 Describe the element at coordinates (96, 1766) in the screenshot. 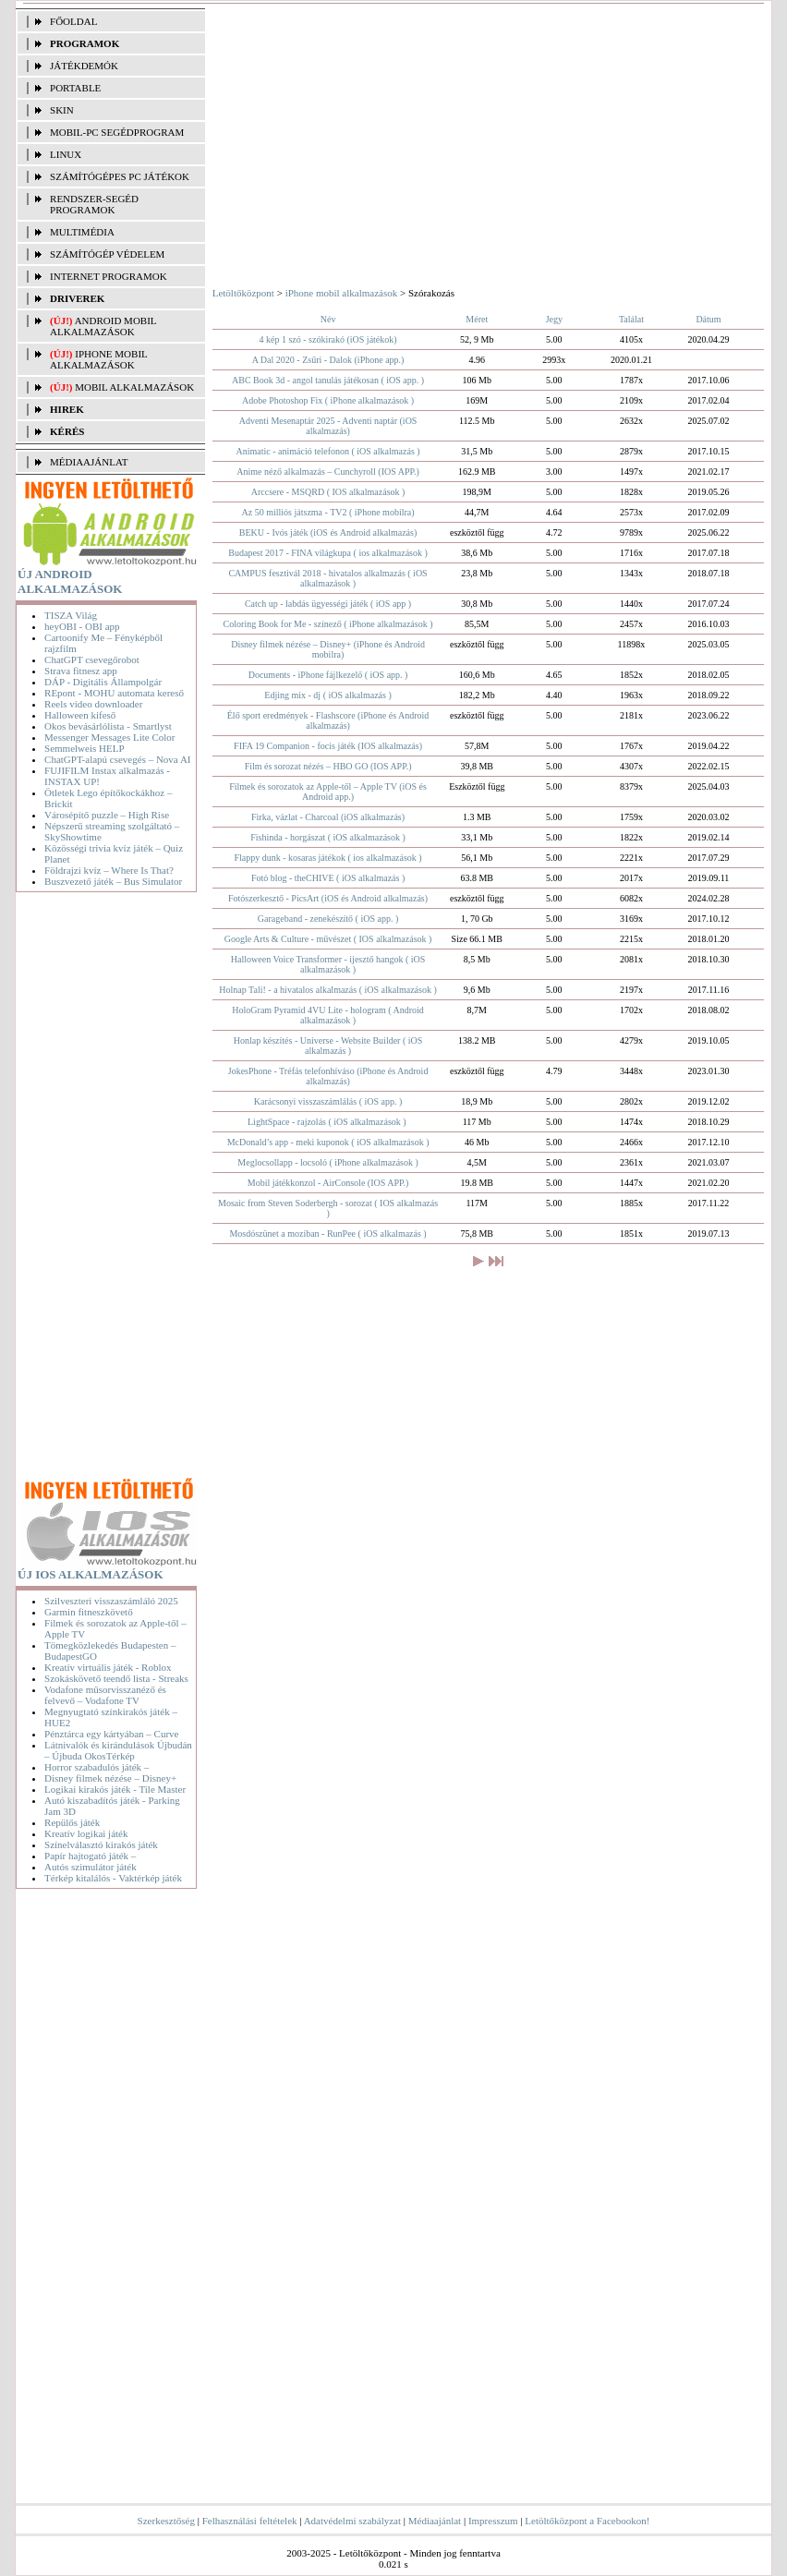

I see `Horror szabadulós játék –` at that location.